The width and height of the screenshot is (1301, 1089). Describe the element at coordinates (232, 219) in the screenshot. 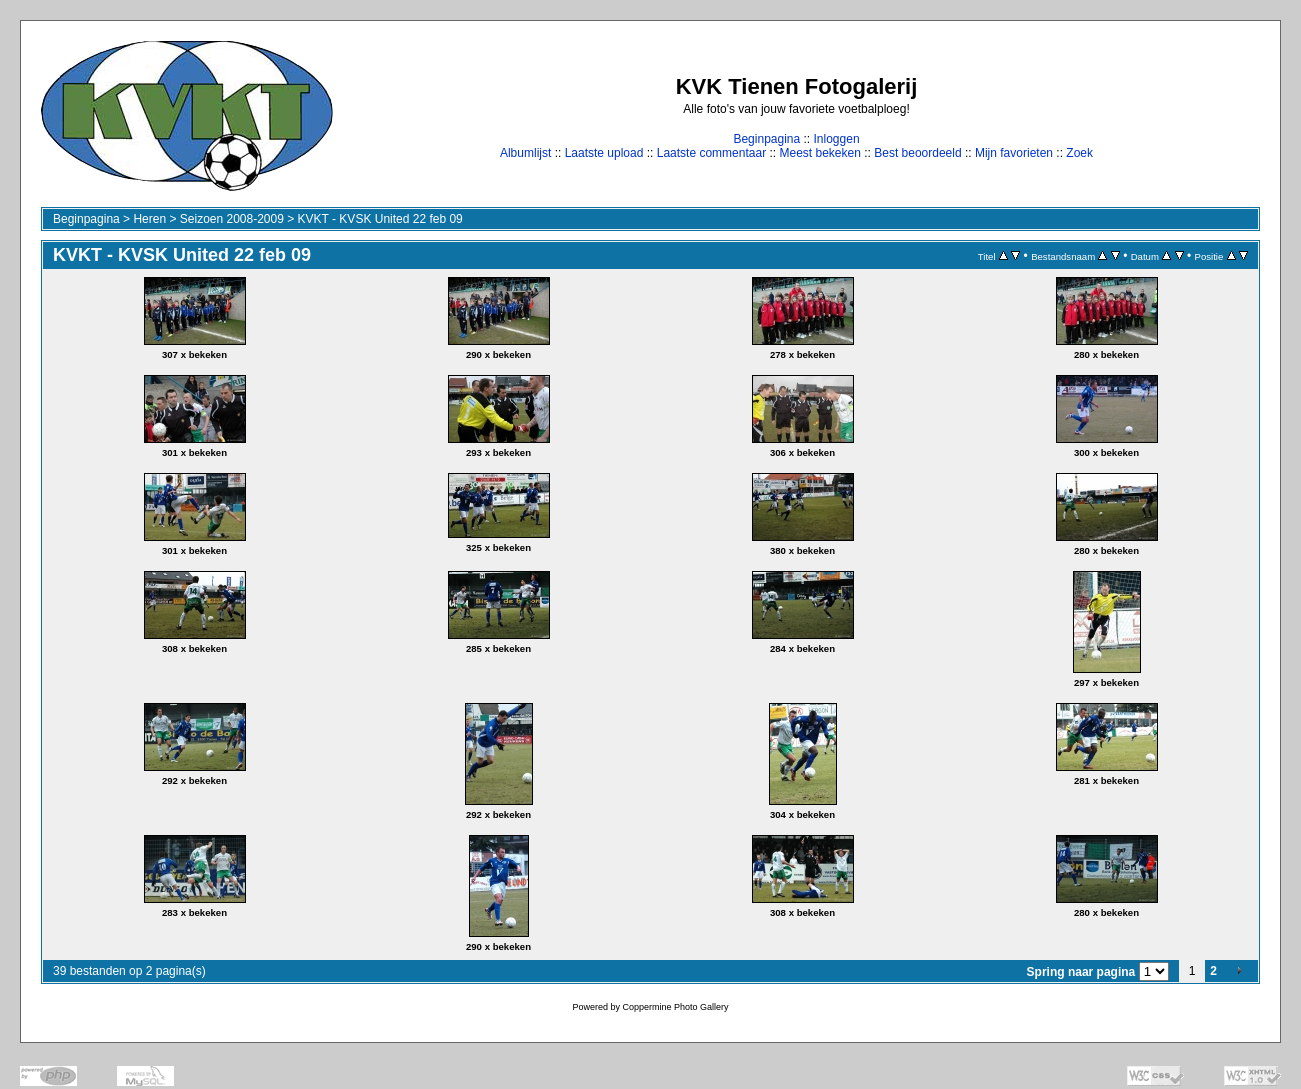

I see `Seizoen 2008-2009` at that location.